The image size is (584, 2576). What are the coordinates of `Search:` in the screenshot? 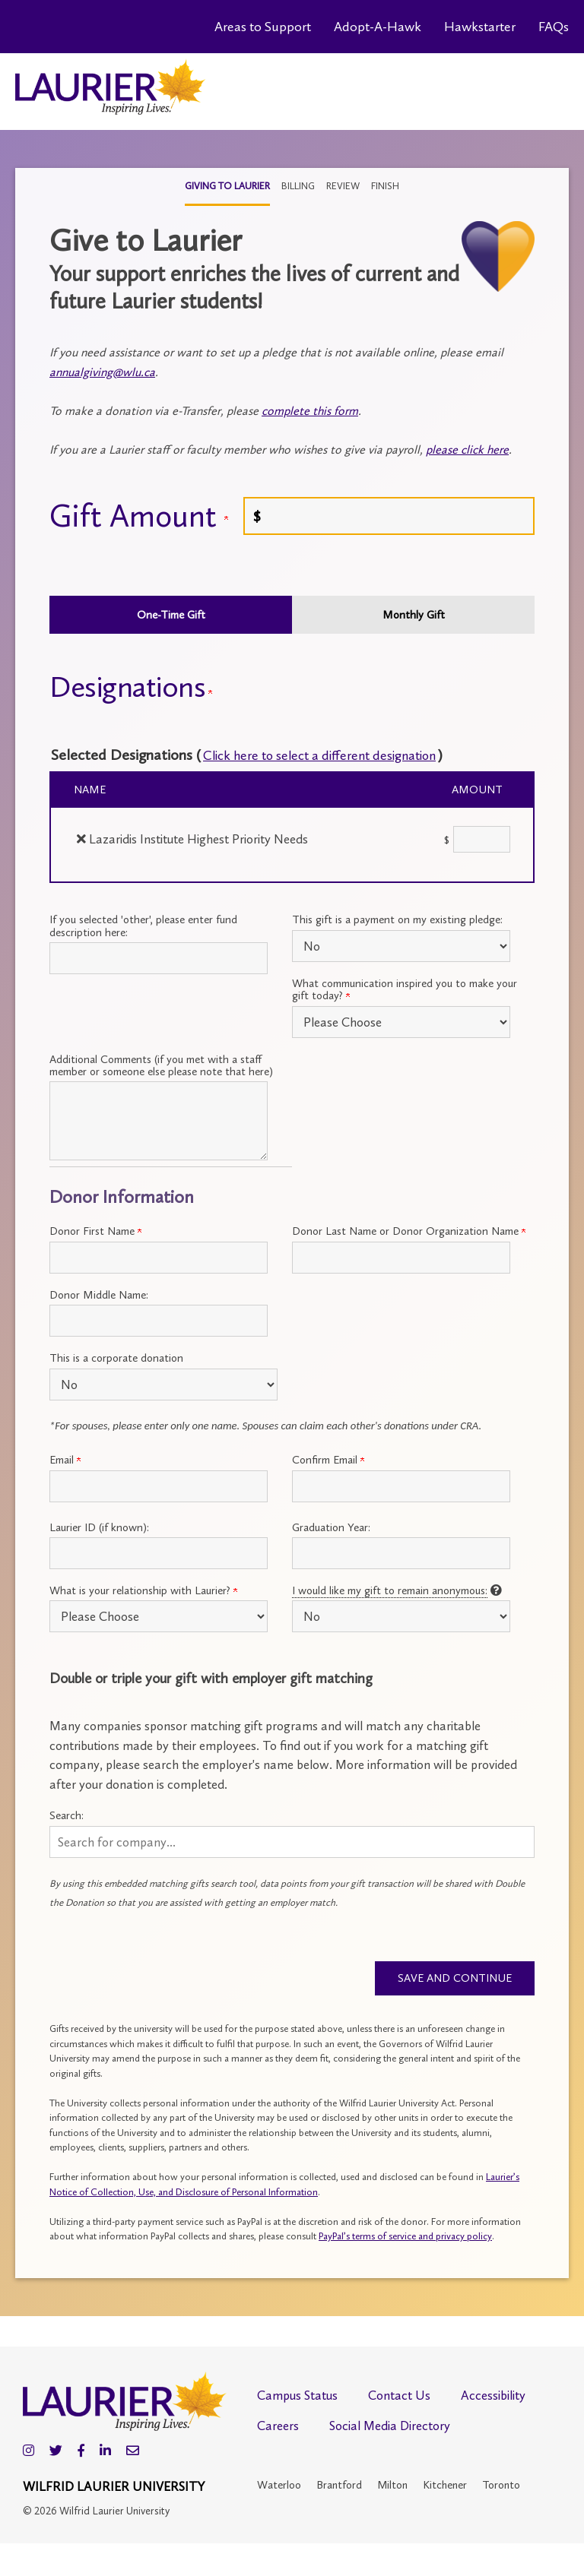 It's located at (66, 1815).